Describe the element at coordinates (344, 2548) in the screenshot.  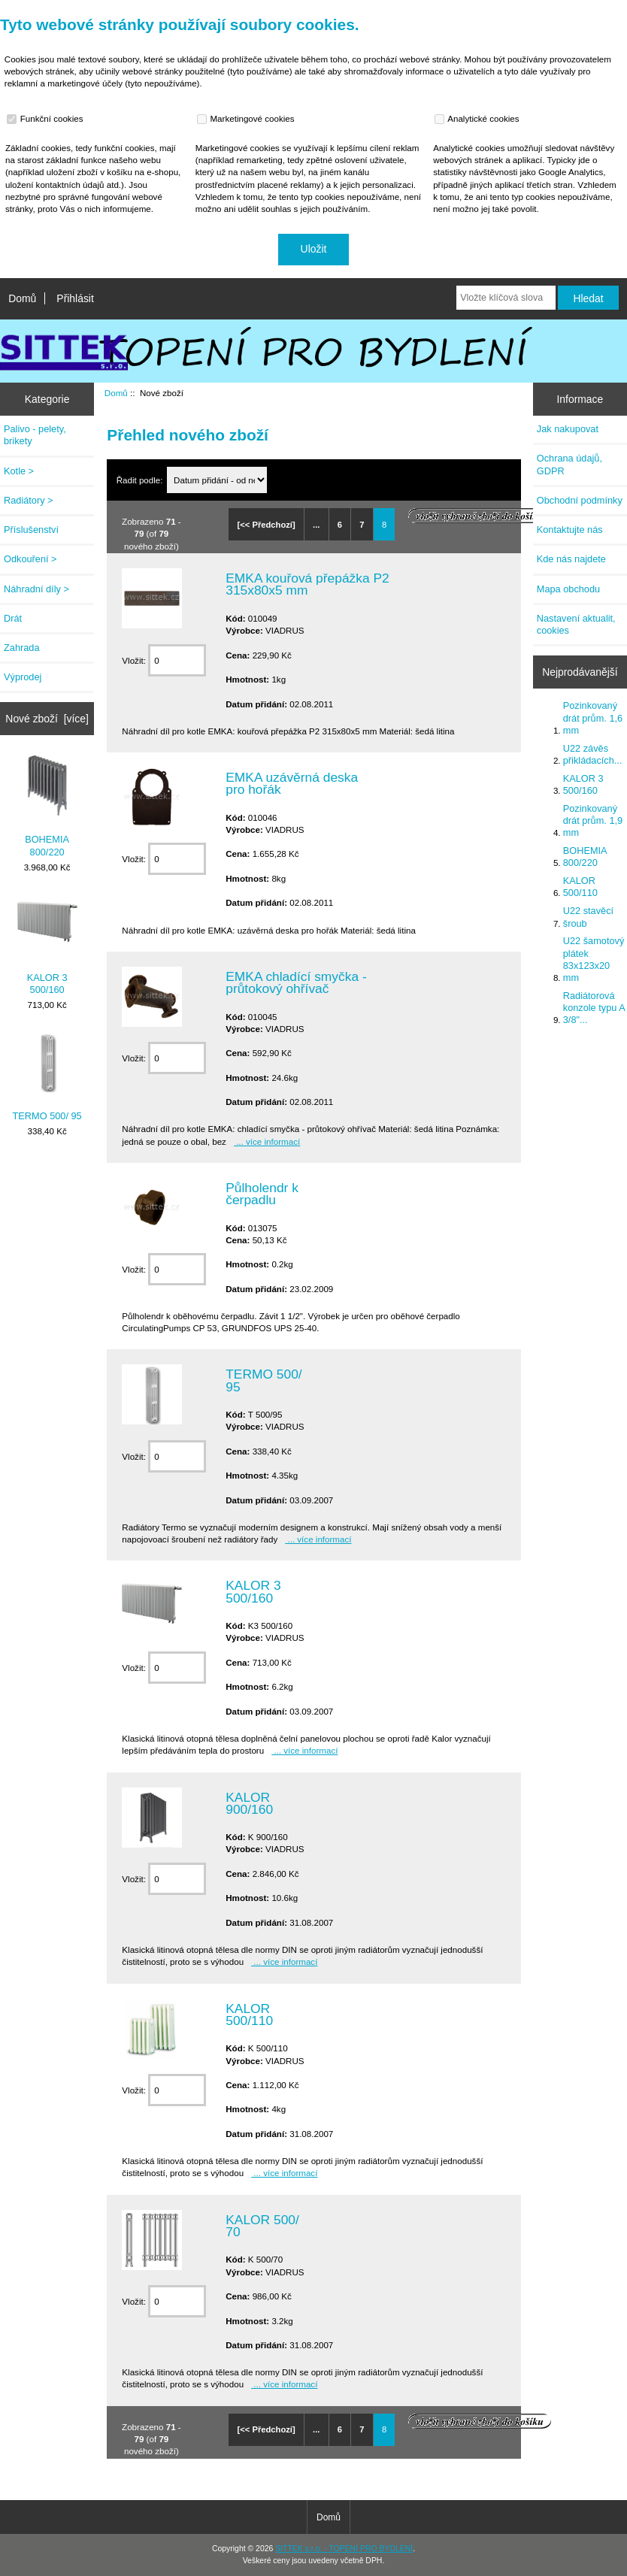
I see `SITTEK s.r.o. - TOPENÍ PRO BYDLENÍ` at that location.